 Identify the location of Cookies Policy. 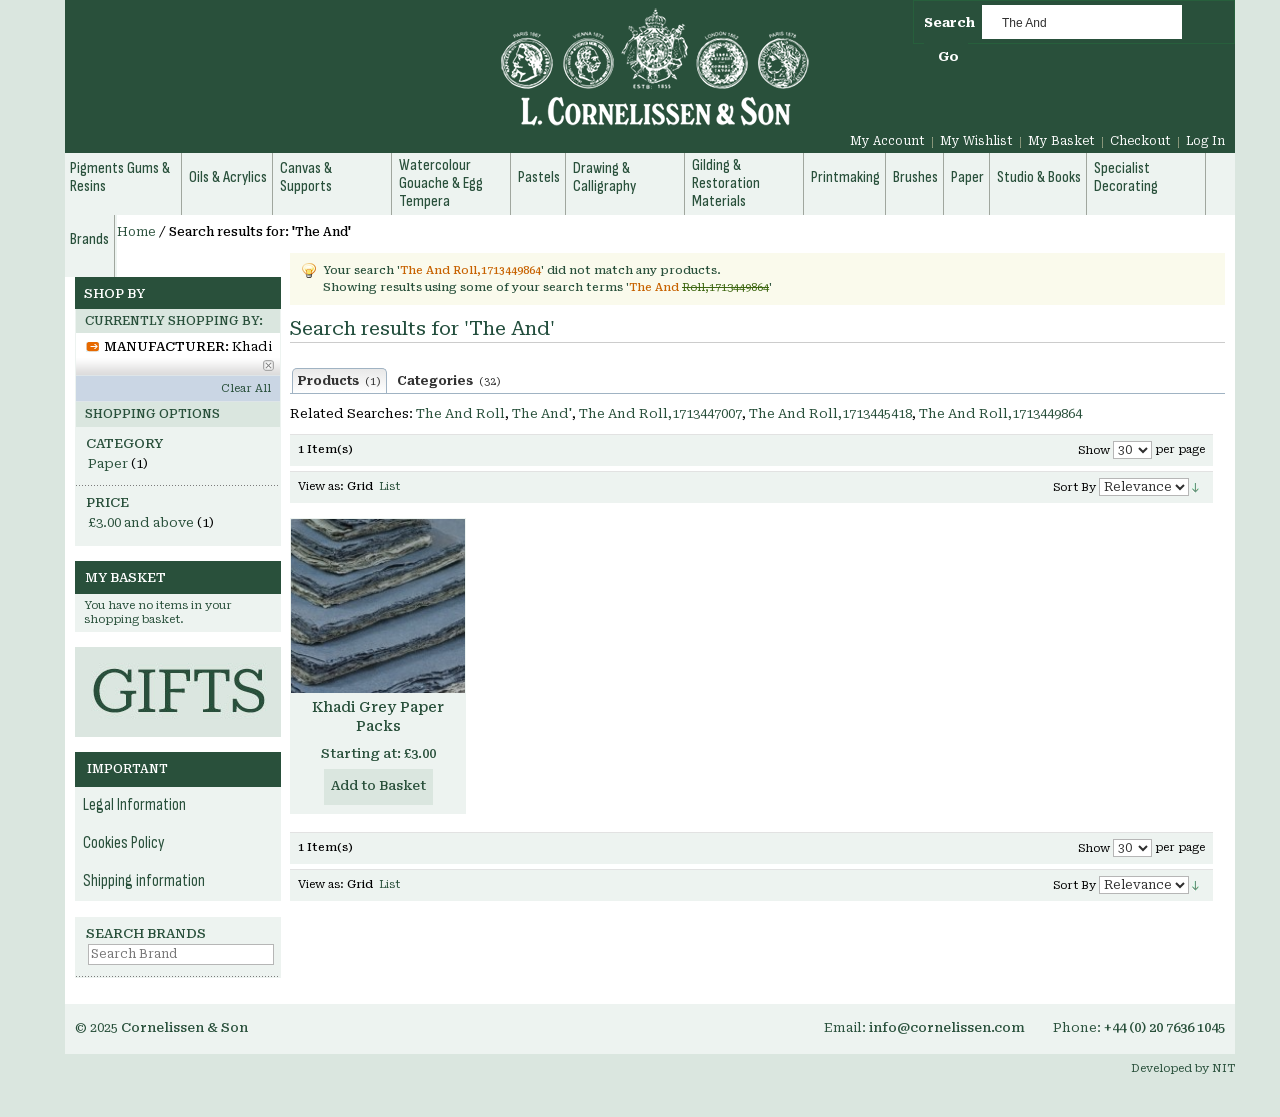
(124, 843).